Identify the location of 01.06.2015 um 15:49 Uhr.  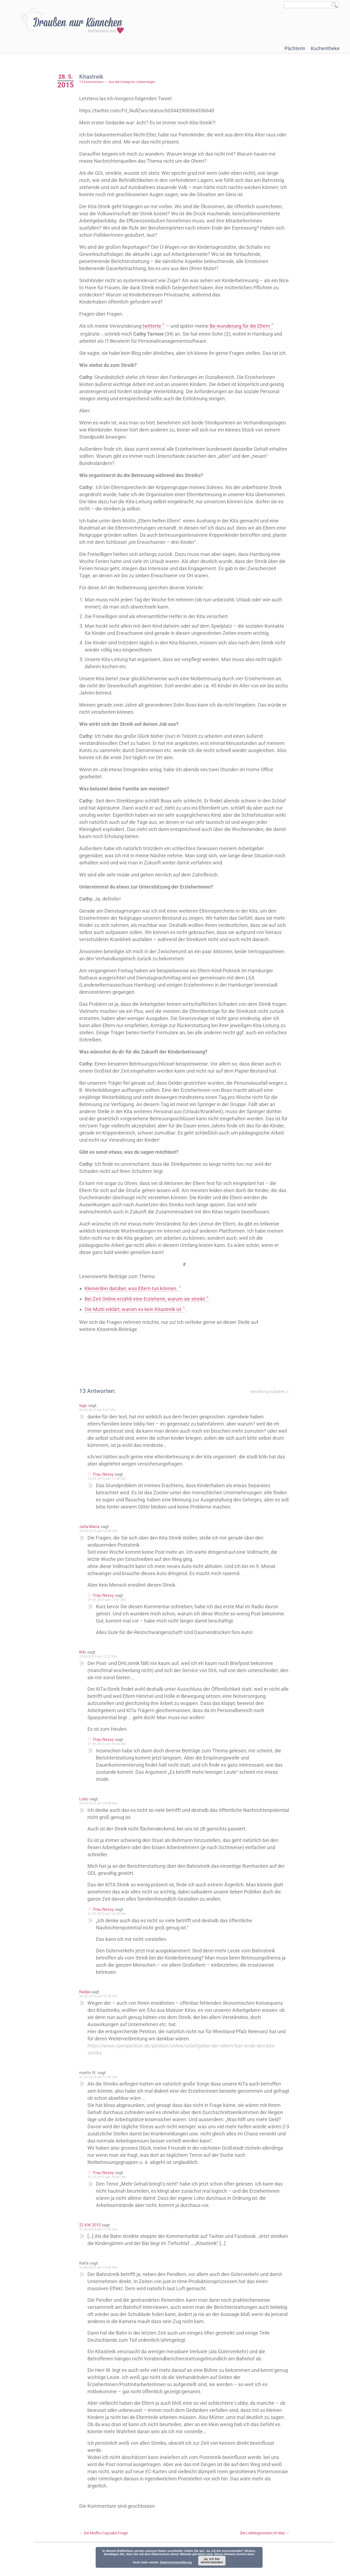
(101, 2275).